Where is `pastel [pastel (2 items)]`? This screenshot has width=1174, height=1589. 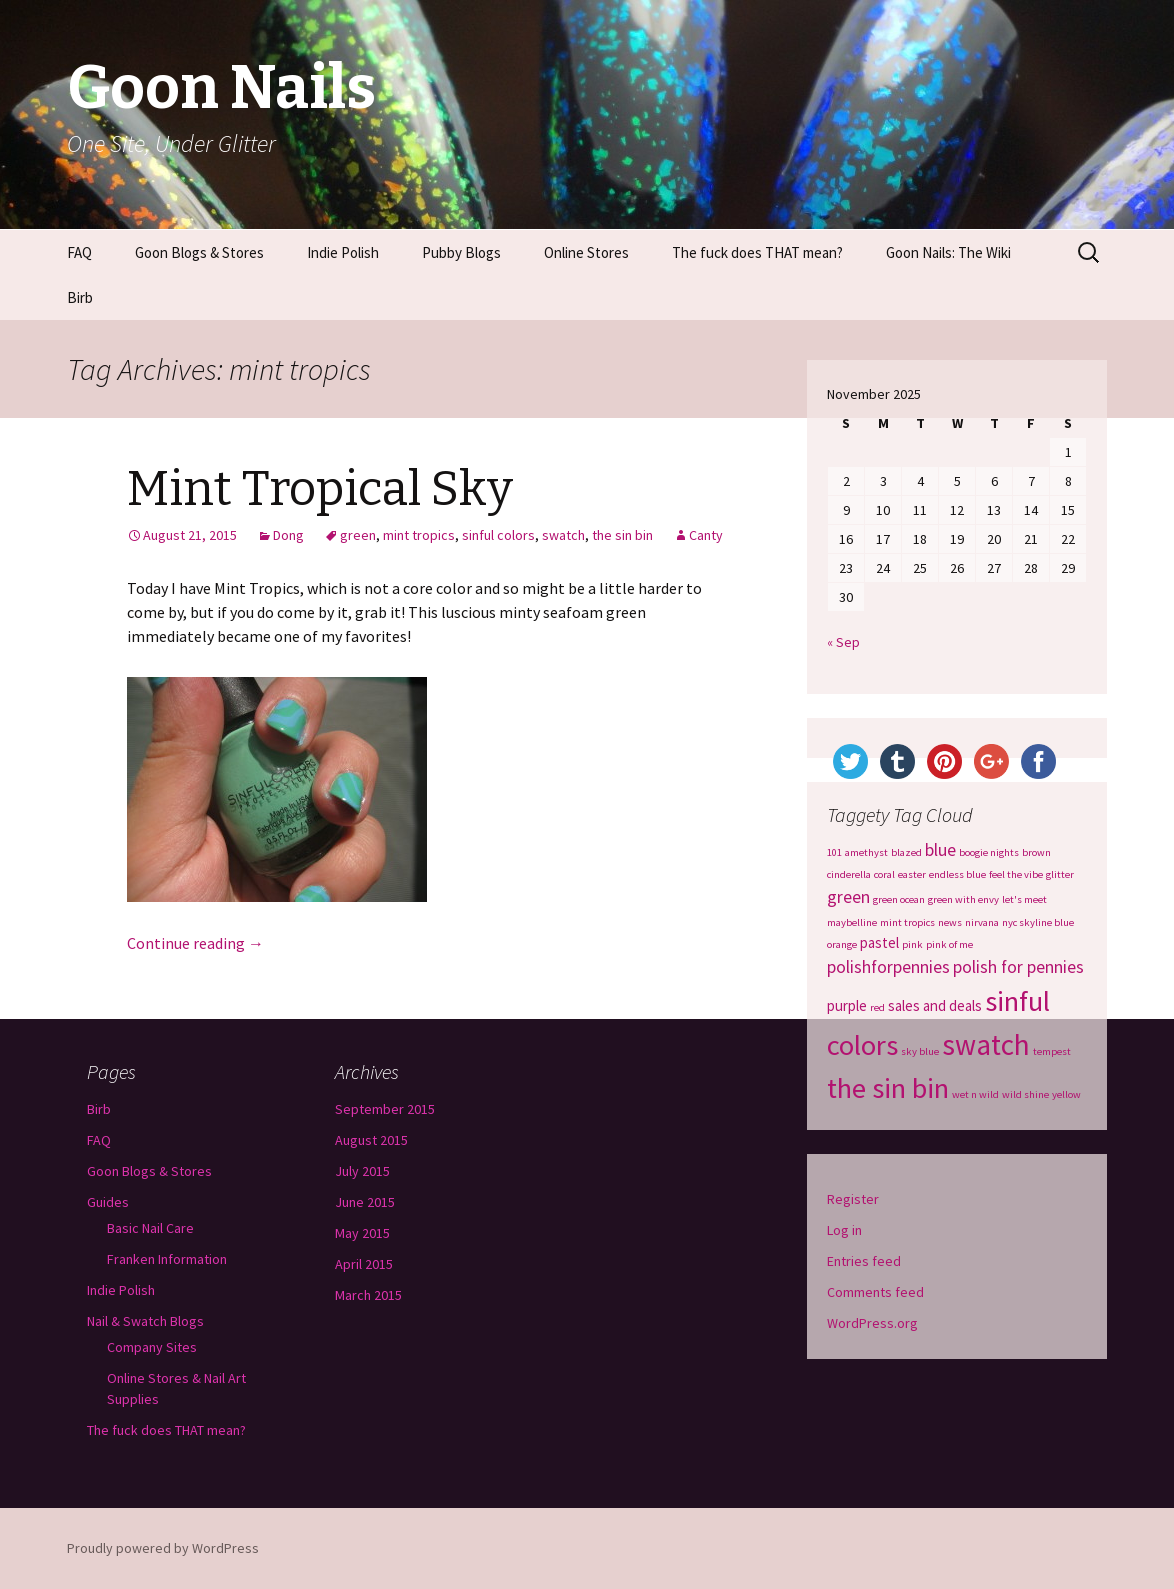
pastel [pastel (2 items)] is located at coordinates (879, 942).